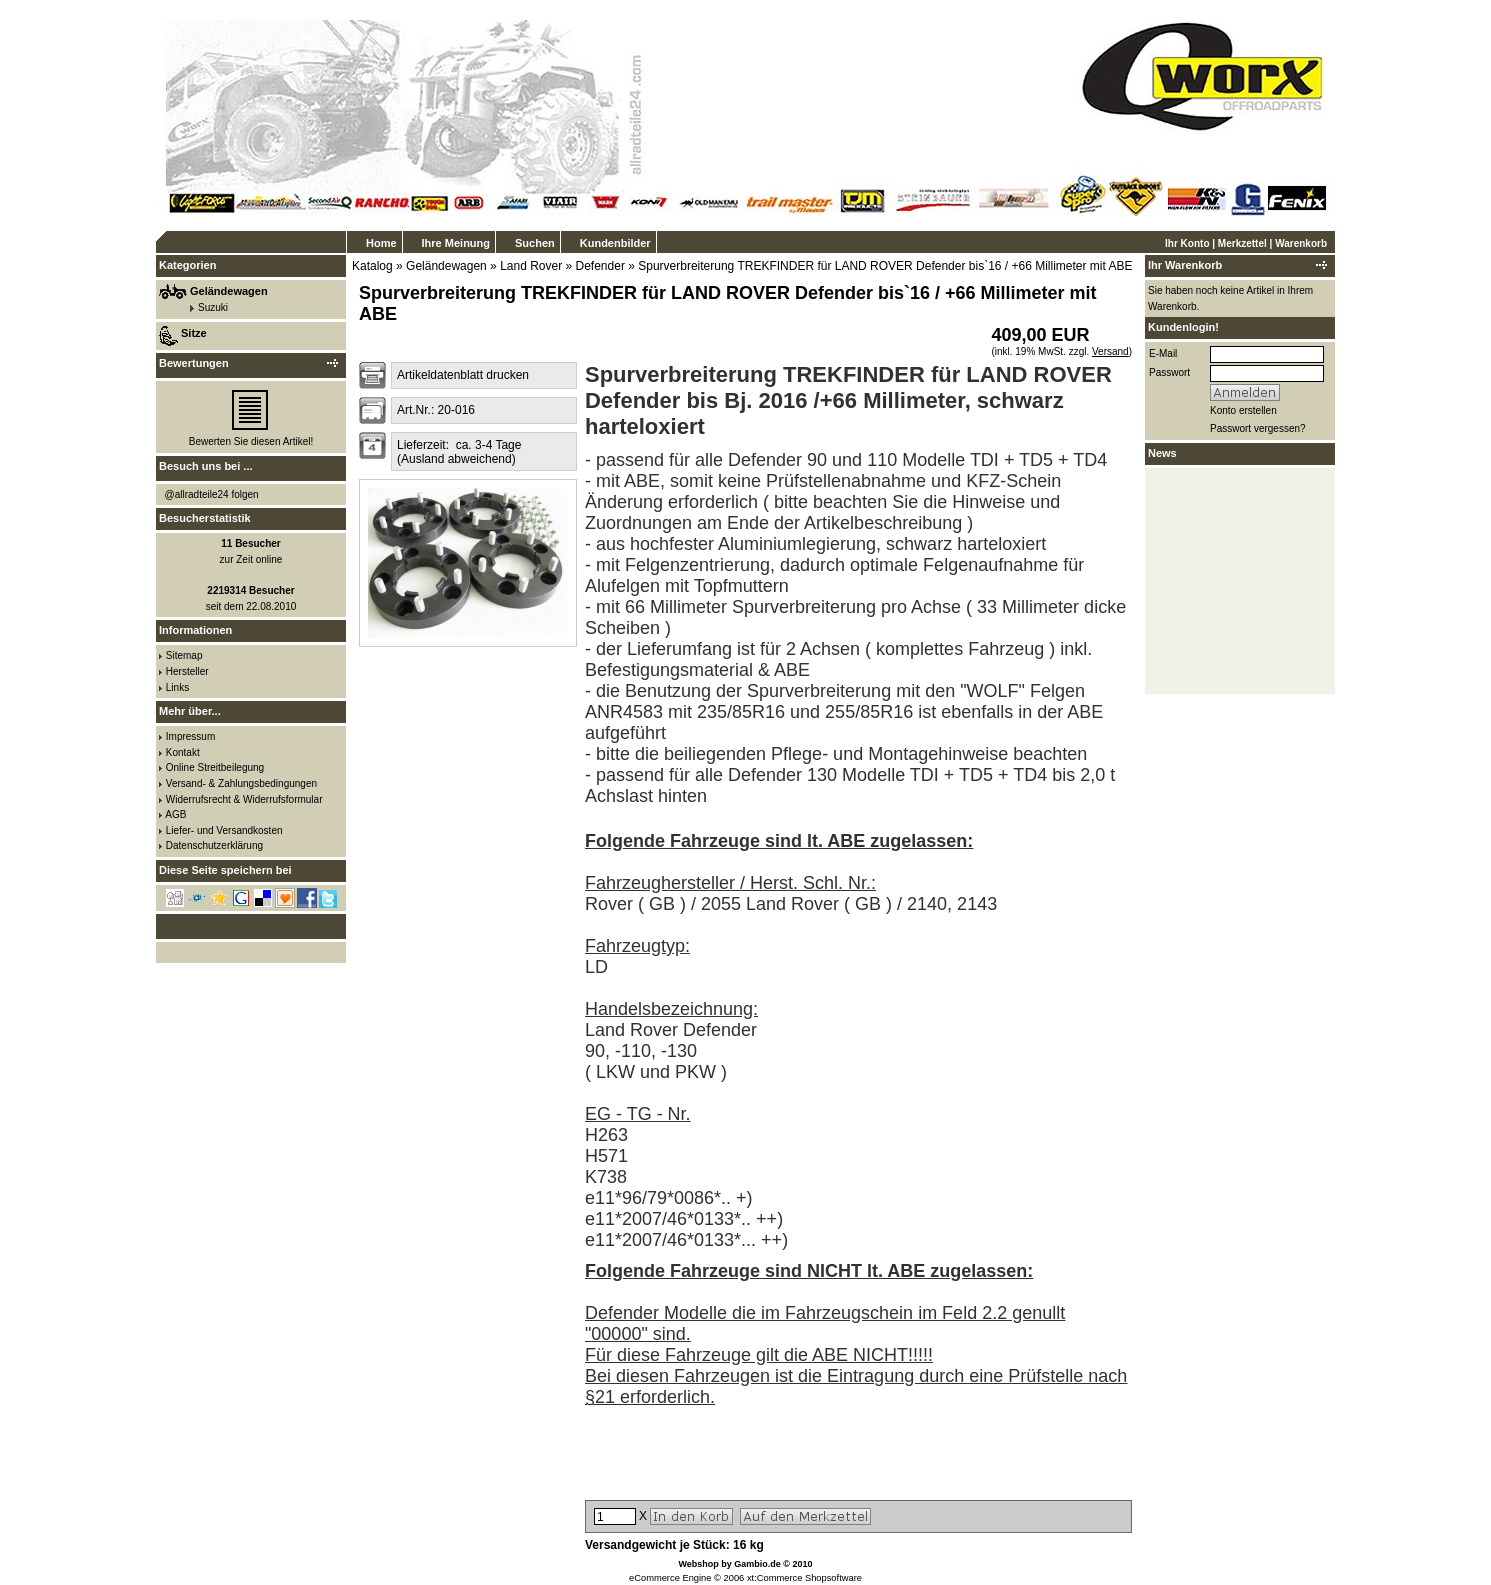 The image size is (1491, 1585). Describe the element at coordinates (187, 671) in the screenshot. I see `Hersteller` at that location.